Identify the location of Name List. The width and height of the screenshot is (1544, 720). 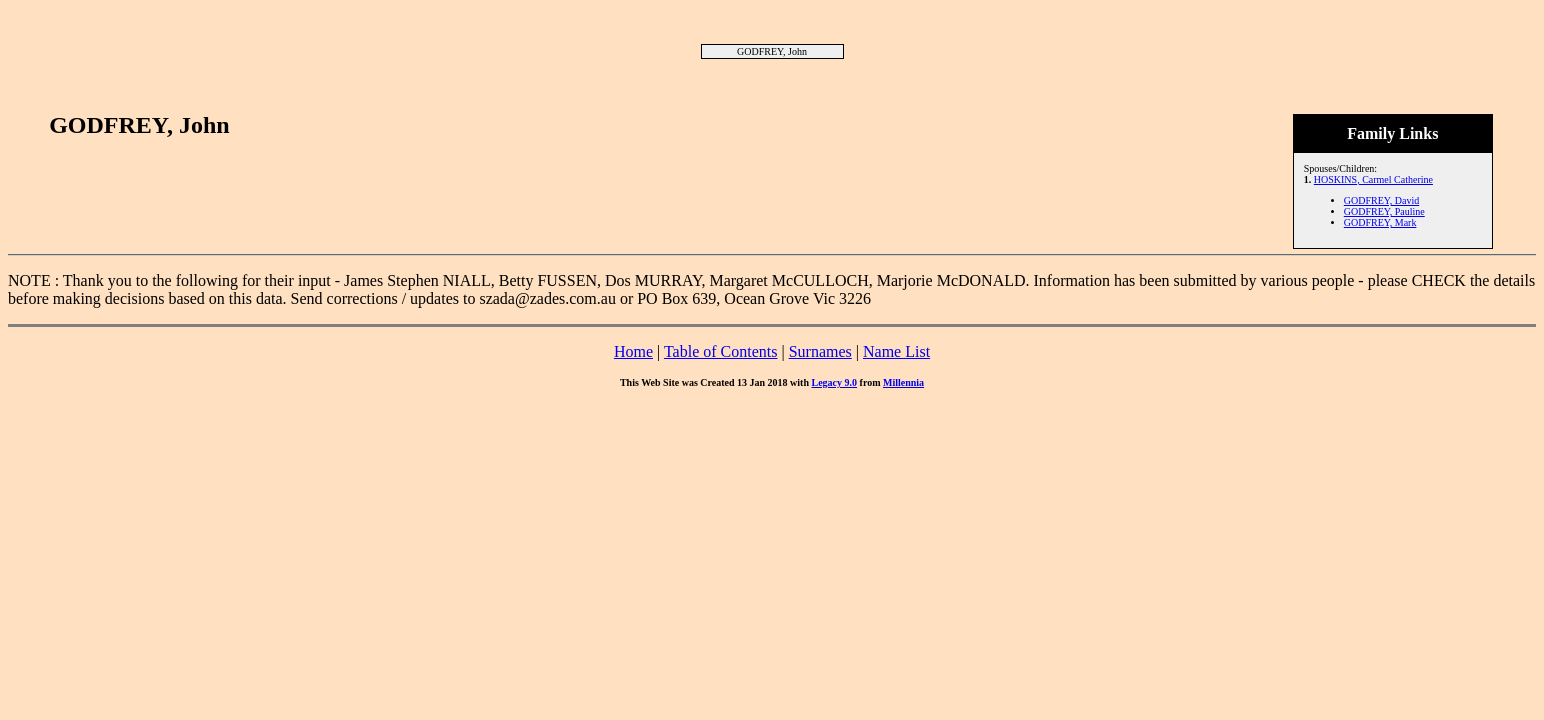
(896, 351).